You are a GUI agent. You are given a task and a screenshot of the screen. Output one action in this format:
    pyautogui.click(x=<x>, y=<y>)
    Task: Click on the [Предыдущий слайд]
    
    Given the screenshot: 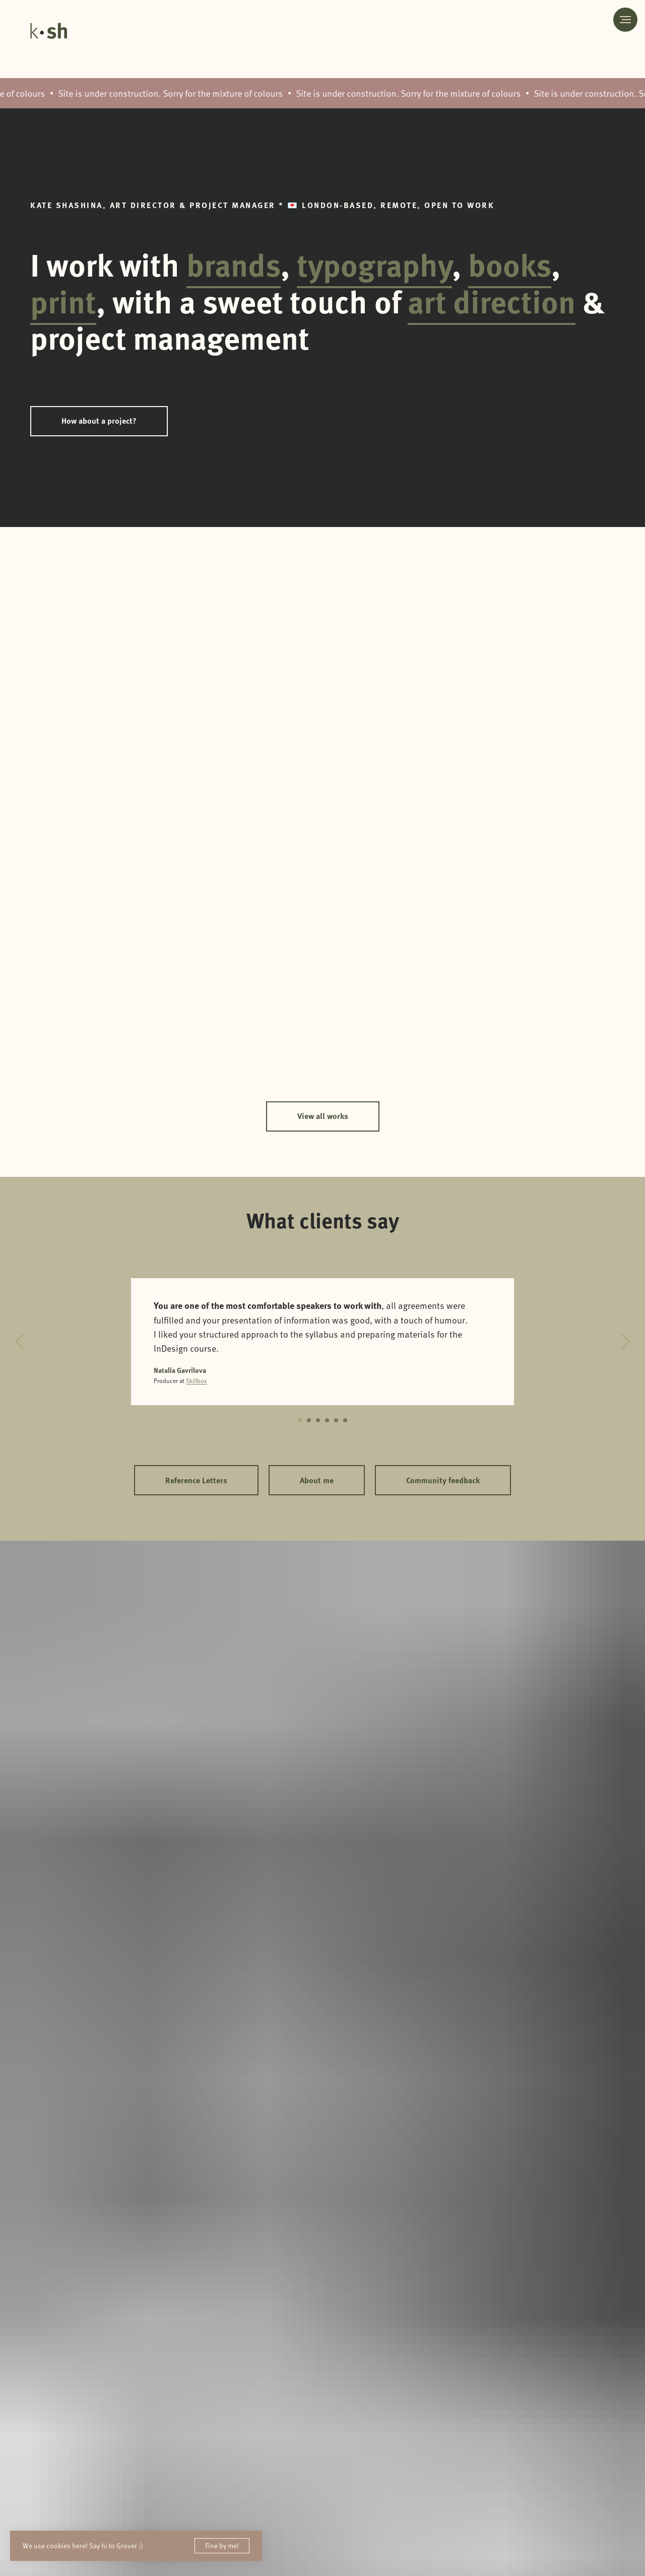 What is the action you would take?
    pyautogui.click(x=19, y=1342)
    